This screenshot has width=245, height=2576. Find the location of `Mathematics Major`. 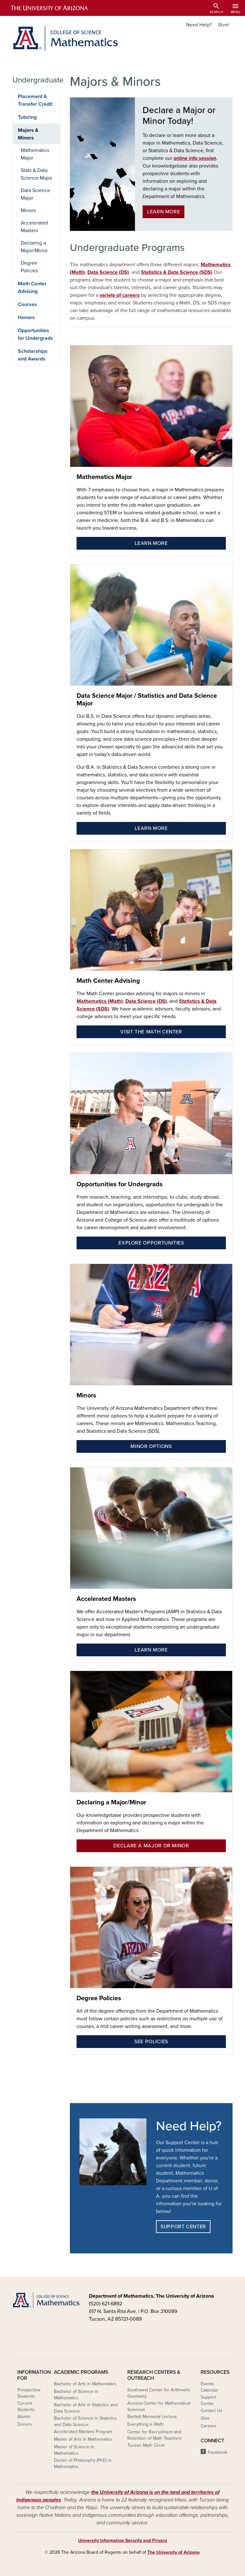

Mathematics Major is located at coordinates (104, 477).